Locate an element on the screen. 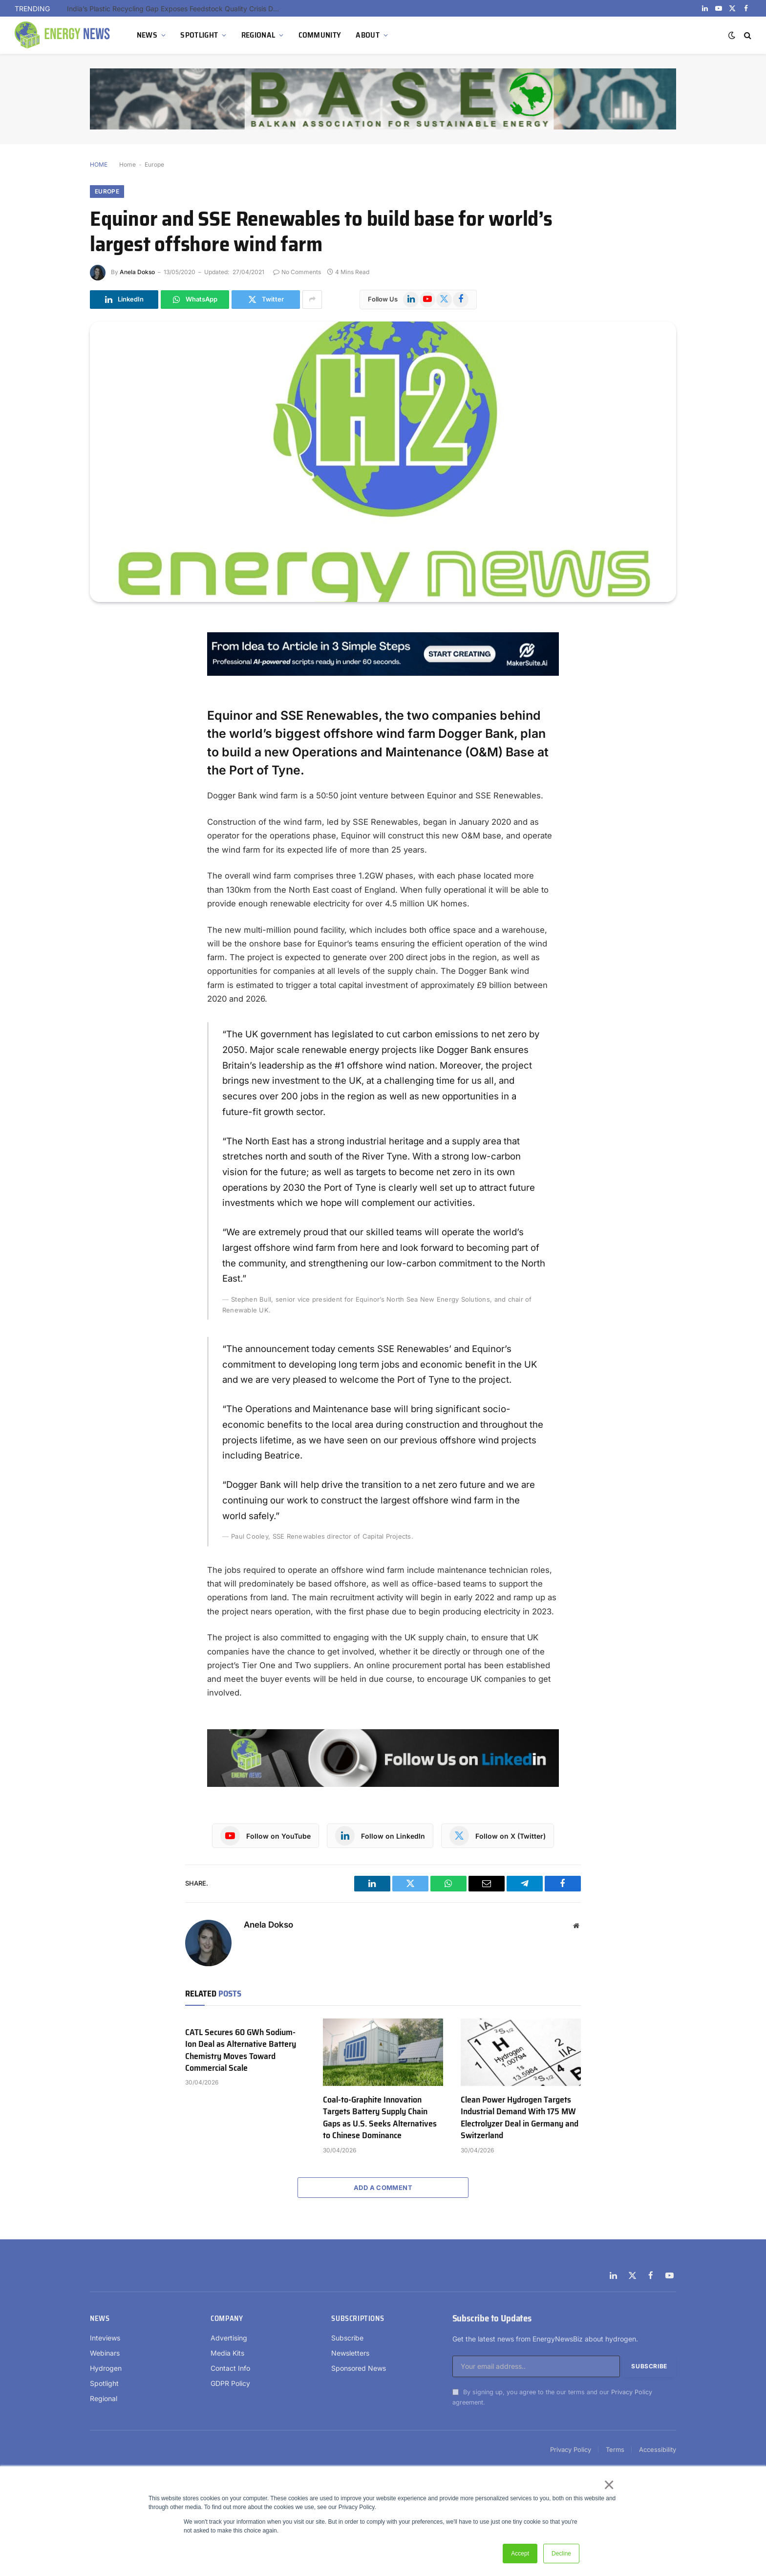 This screenshot has width=766, height=2576. Accept [button] is located at coordinates (520, 2553).